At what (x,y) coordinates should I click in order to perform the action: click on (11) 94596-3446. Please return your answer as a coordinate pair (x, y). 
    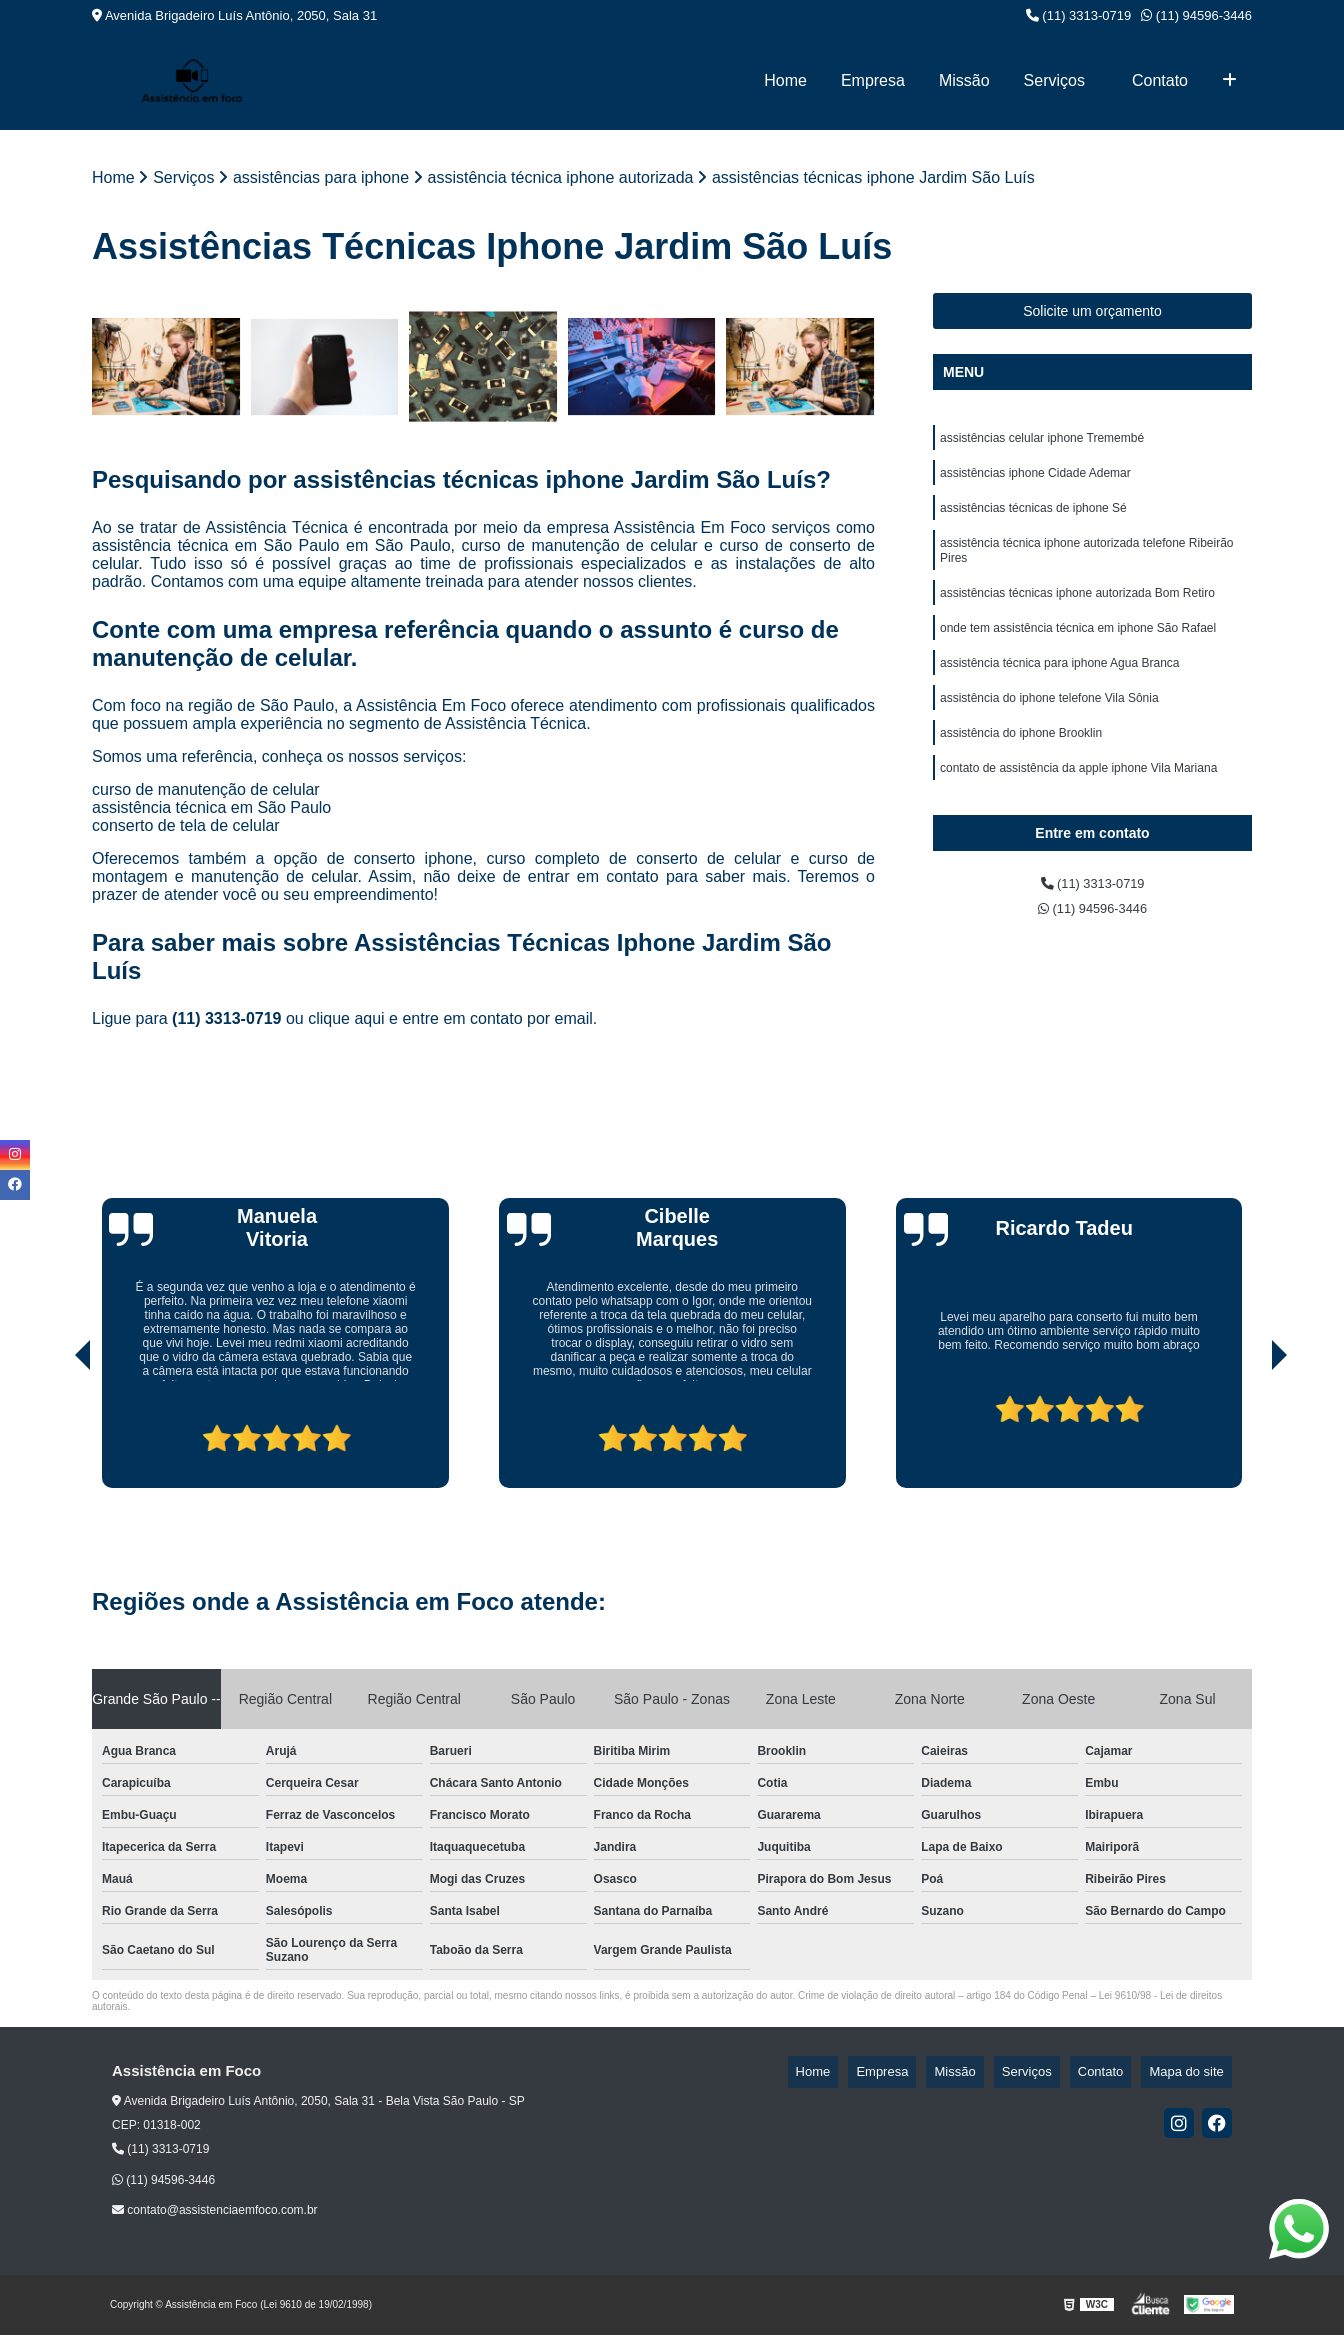
    Looking at the image, I should click on (1196, 15).